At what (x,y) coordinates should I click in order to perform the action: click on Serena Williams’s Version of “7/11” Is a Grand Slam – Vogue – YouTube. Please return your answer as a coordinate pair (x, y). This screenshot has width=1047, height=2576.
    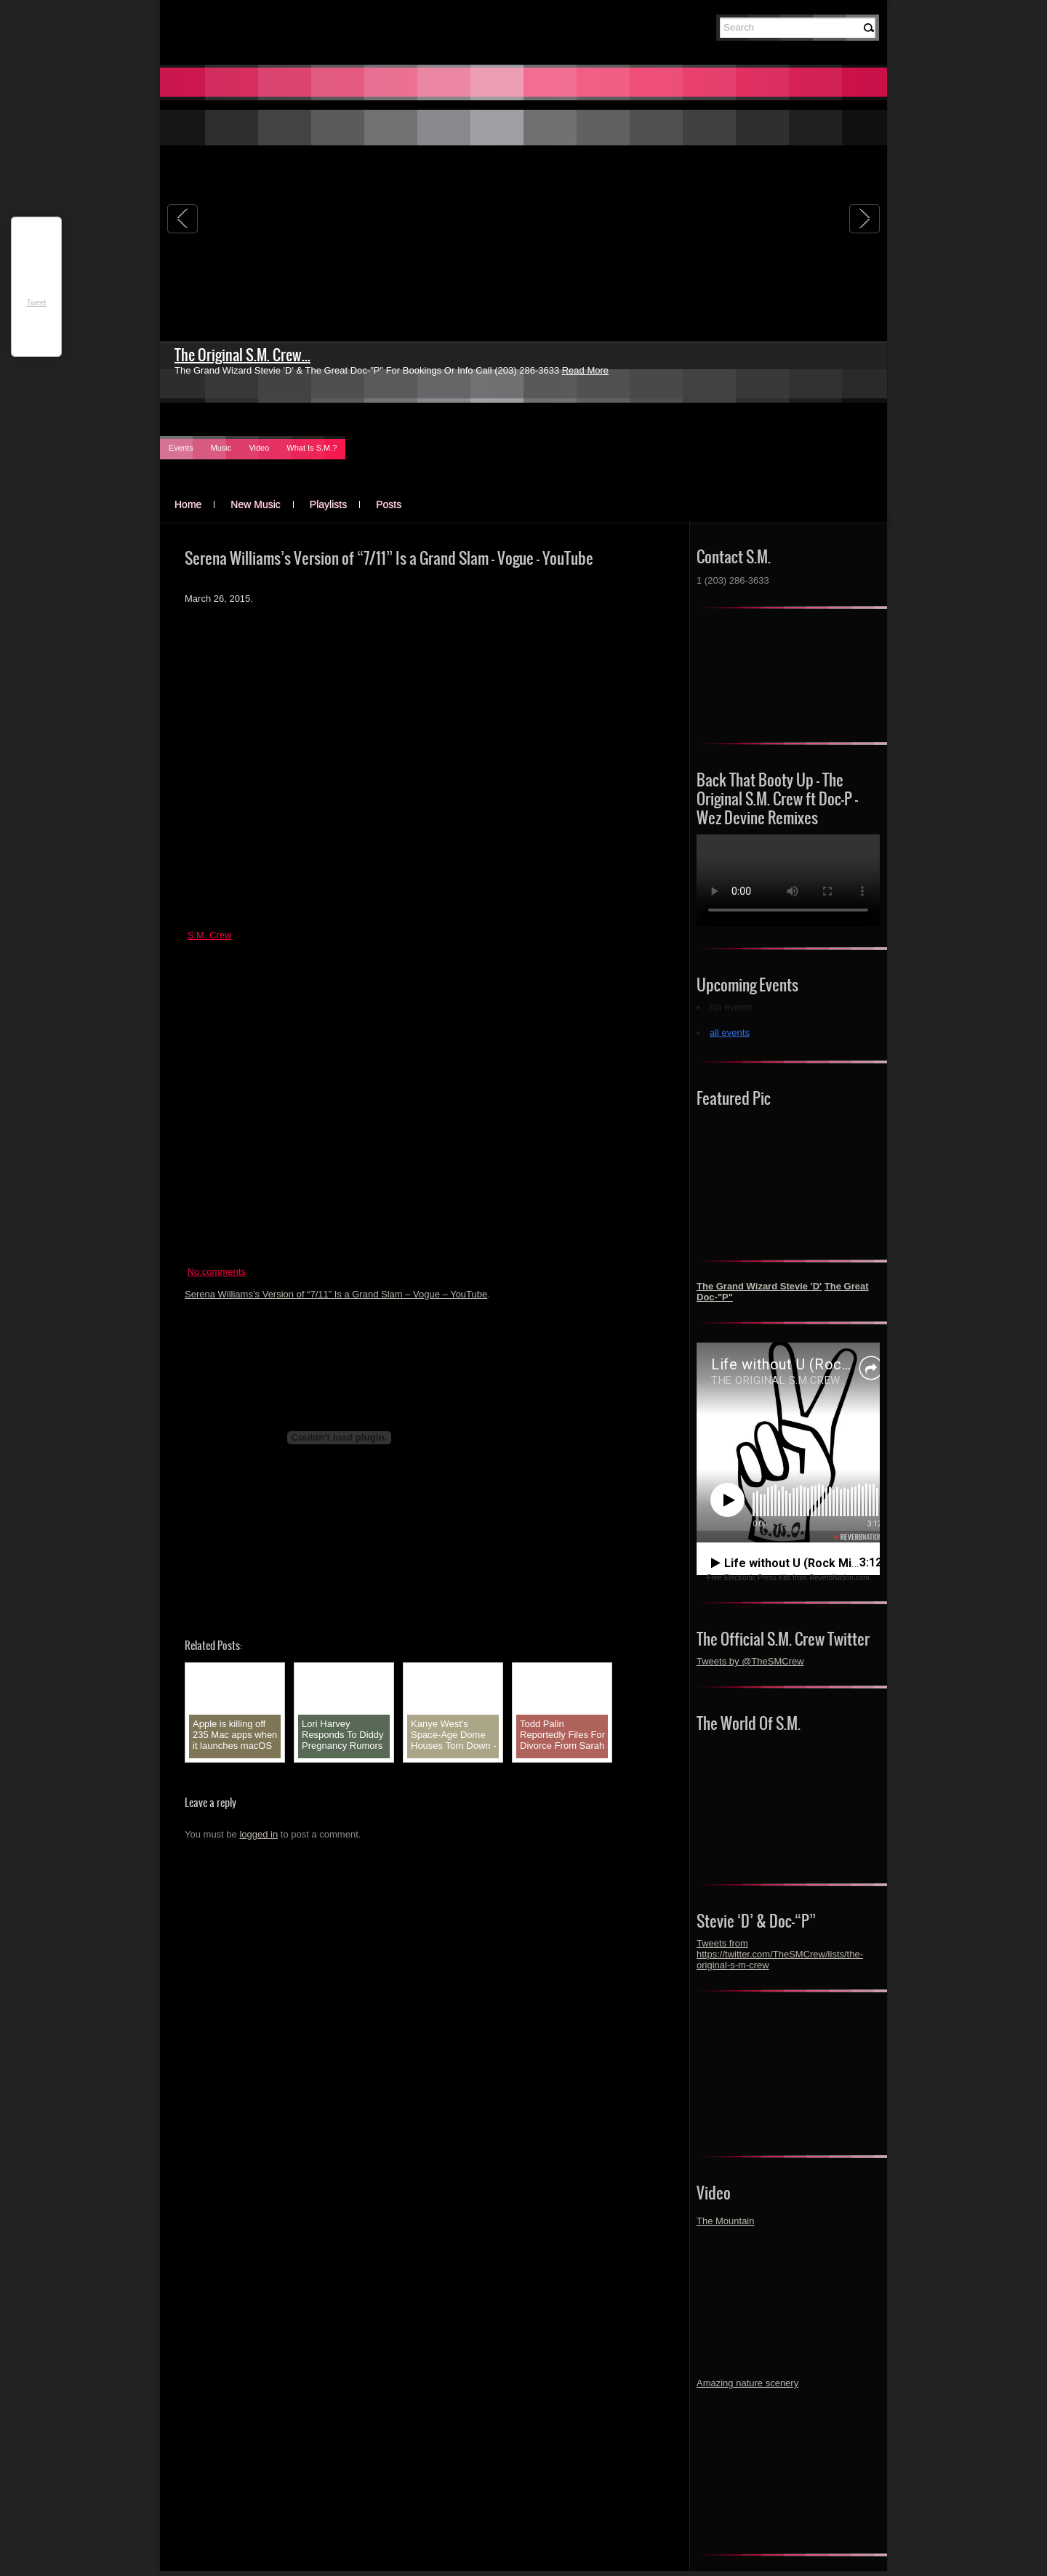
    Looking at the image, I should click on (336, 1294).